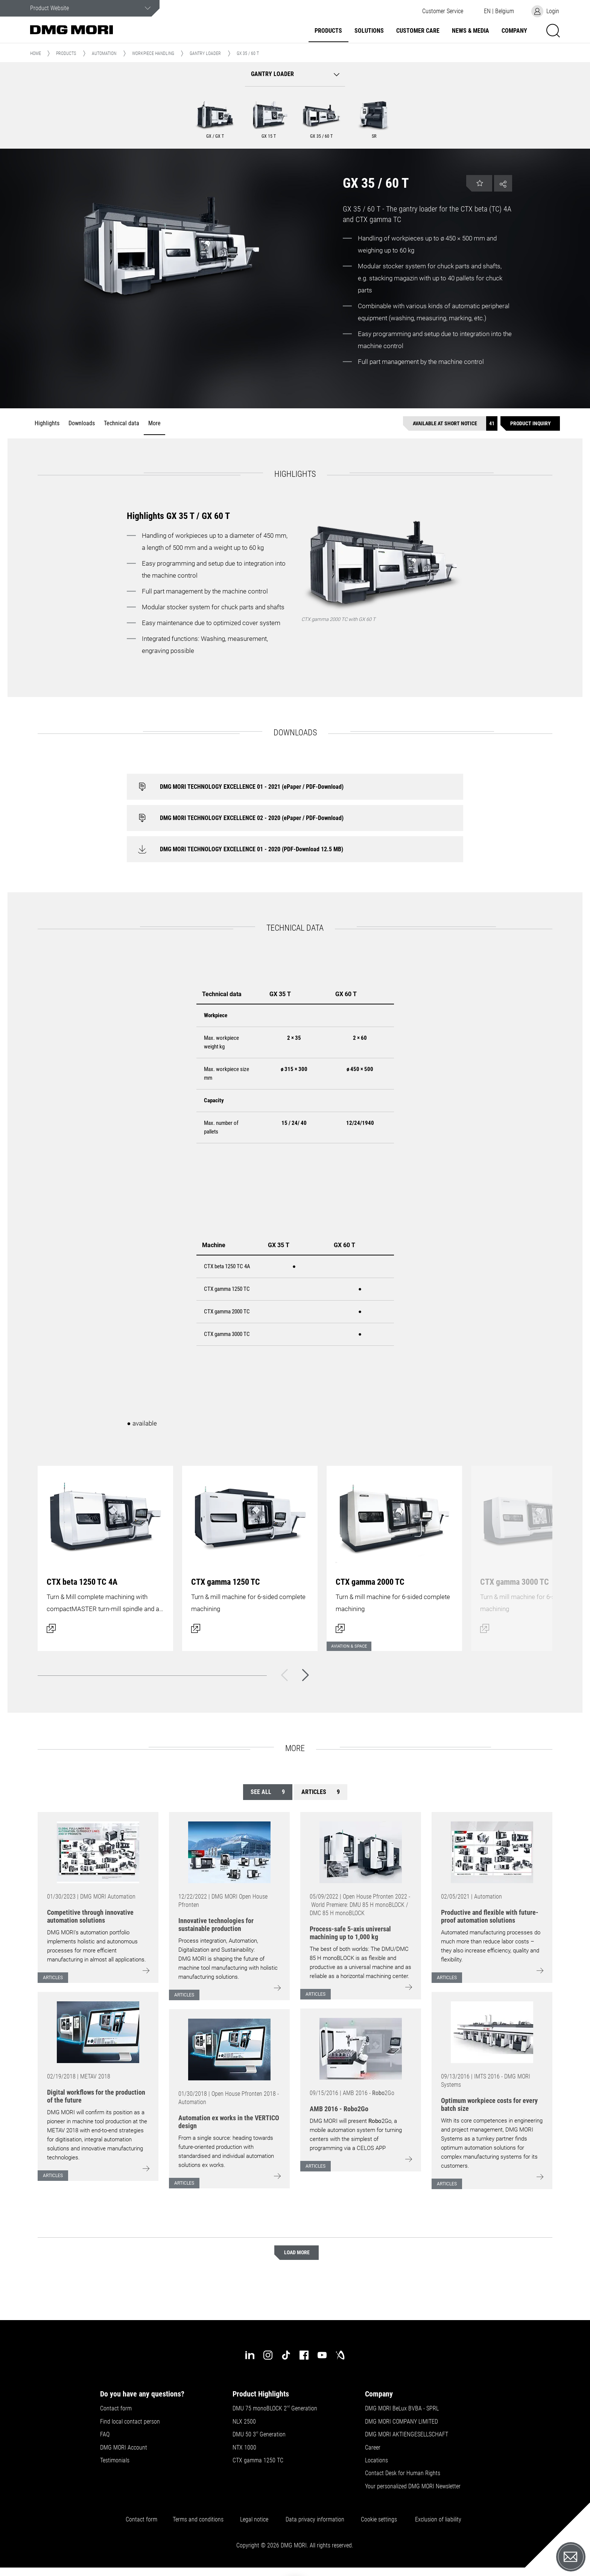  What do you see at coordinates (123, 2447) in the screenshot?
I see `DMG MORI Account` at bounding box center [123, 2447].